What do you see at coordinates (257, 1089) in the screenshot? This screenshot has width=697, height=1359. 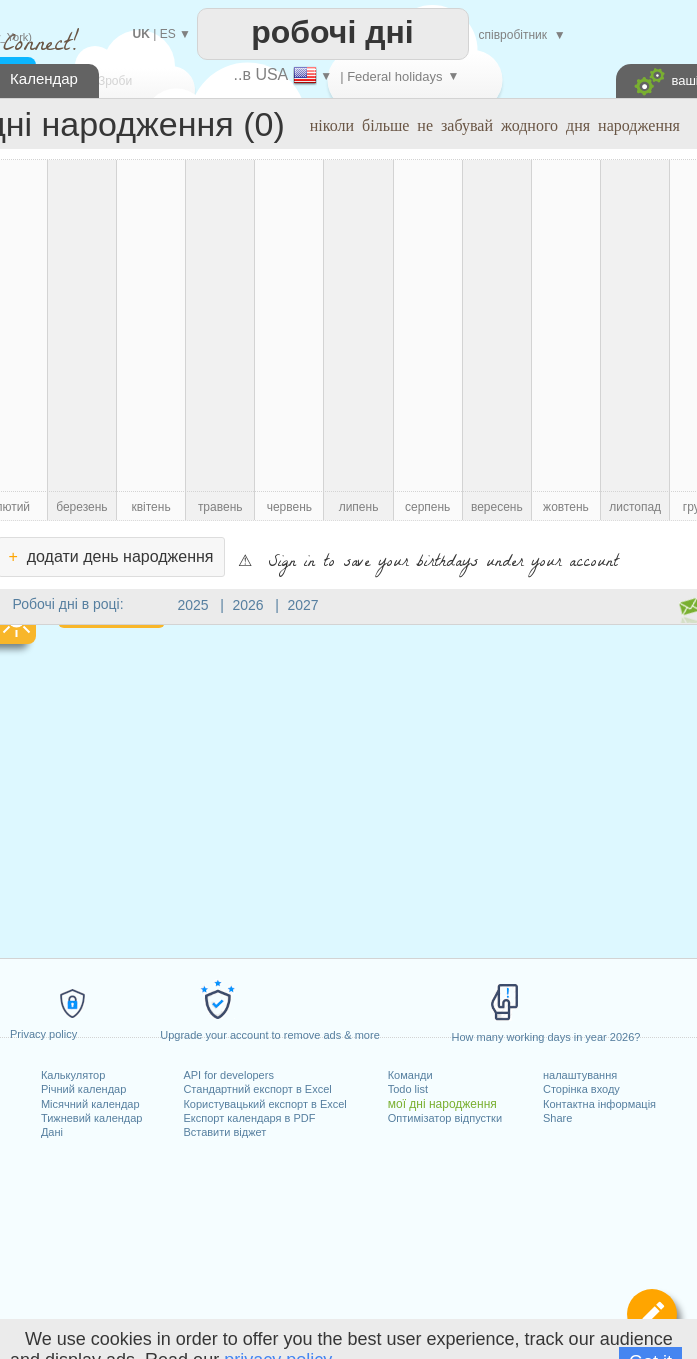 I see `Стандартний експорт в Excel` at bounding box center [257, 1089].